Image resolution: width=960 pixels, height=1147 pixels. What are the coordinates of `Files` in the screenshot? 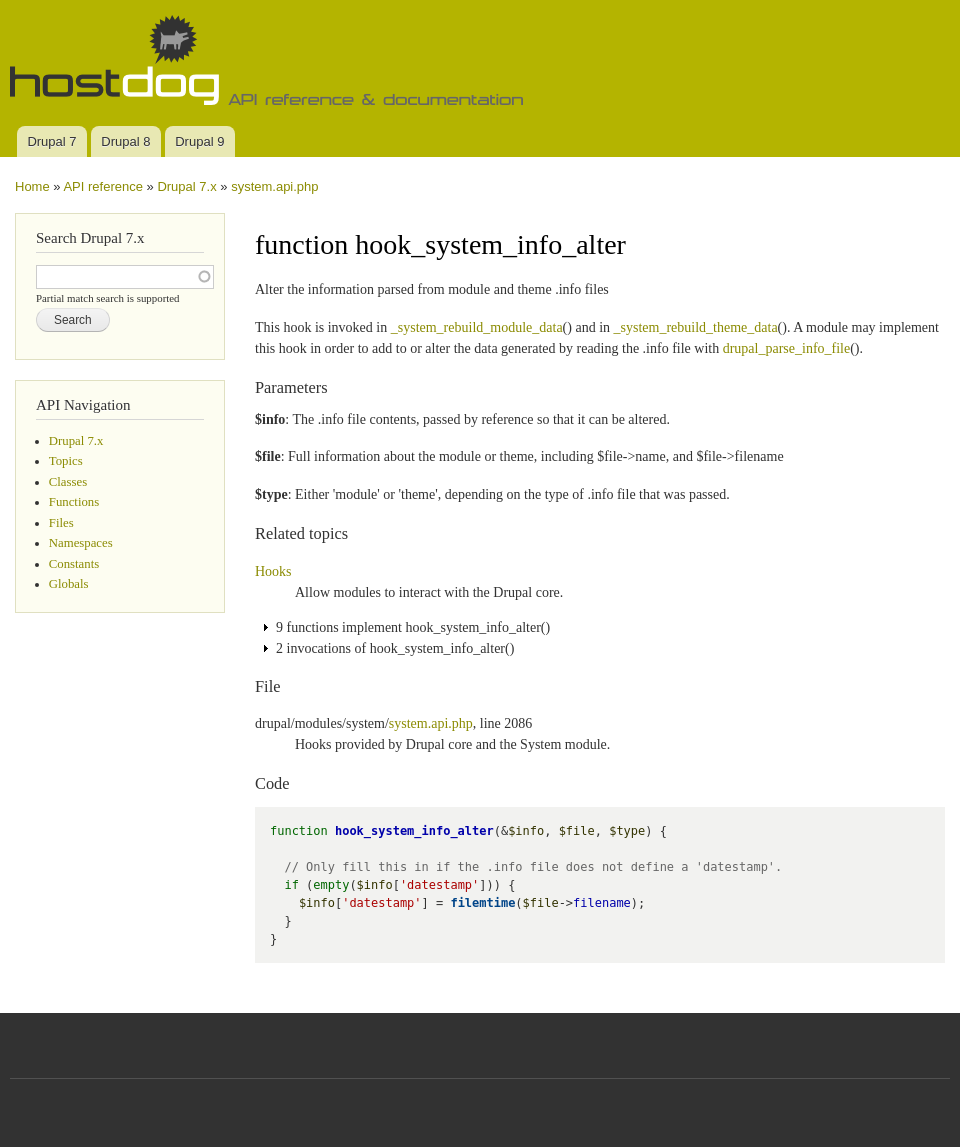 It's located at (61, 523).